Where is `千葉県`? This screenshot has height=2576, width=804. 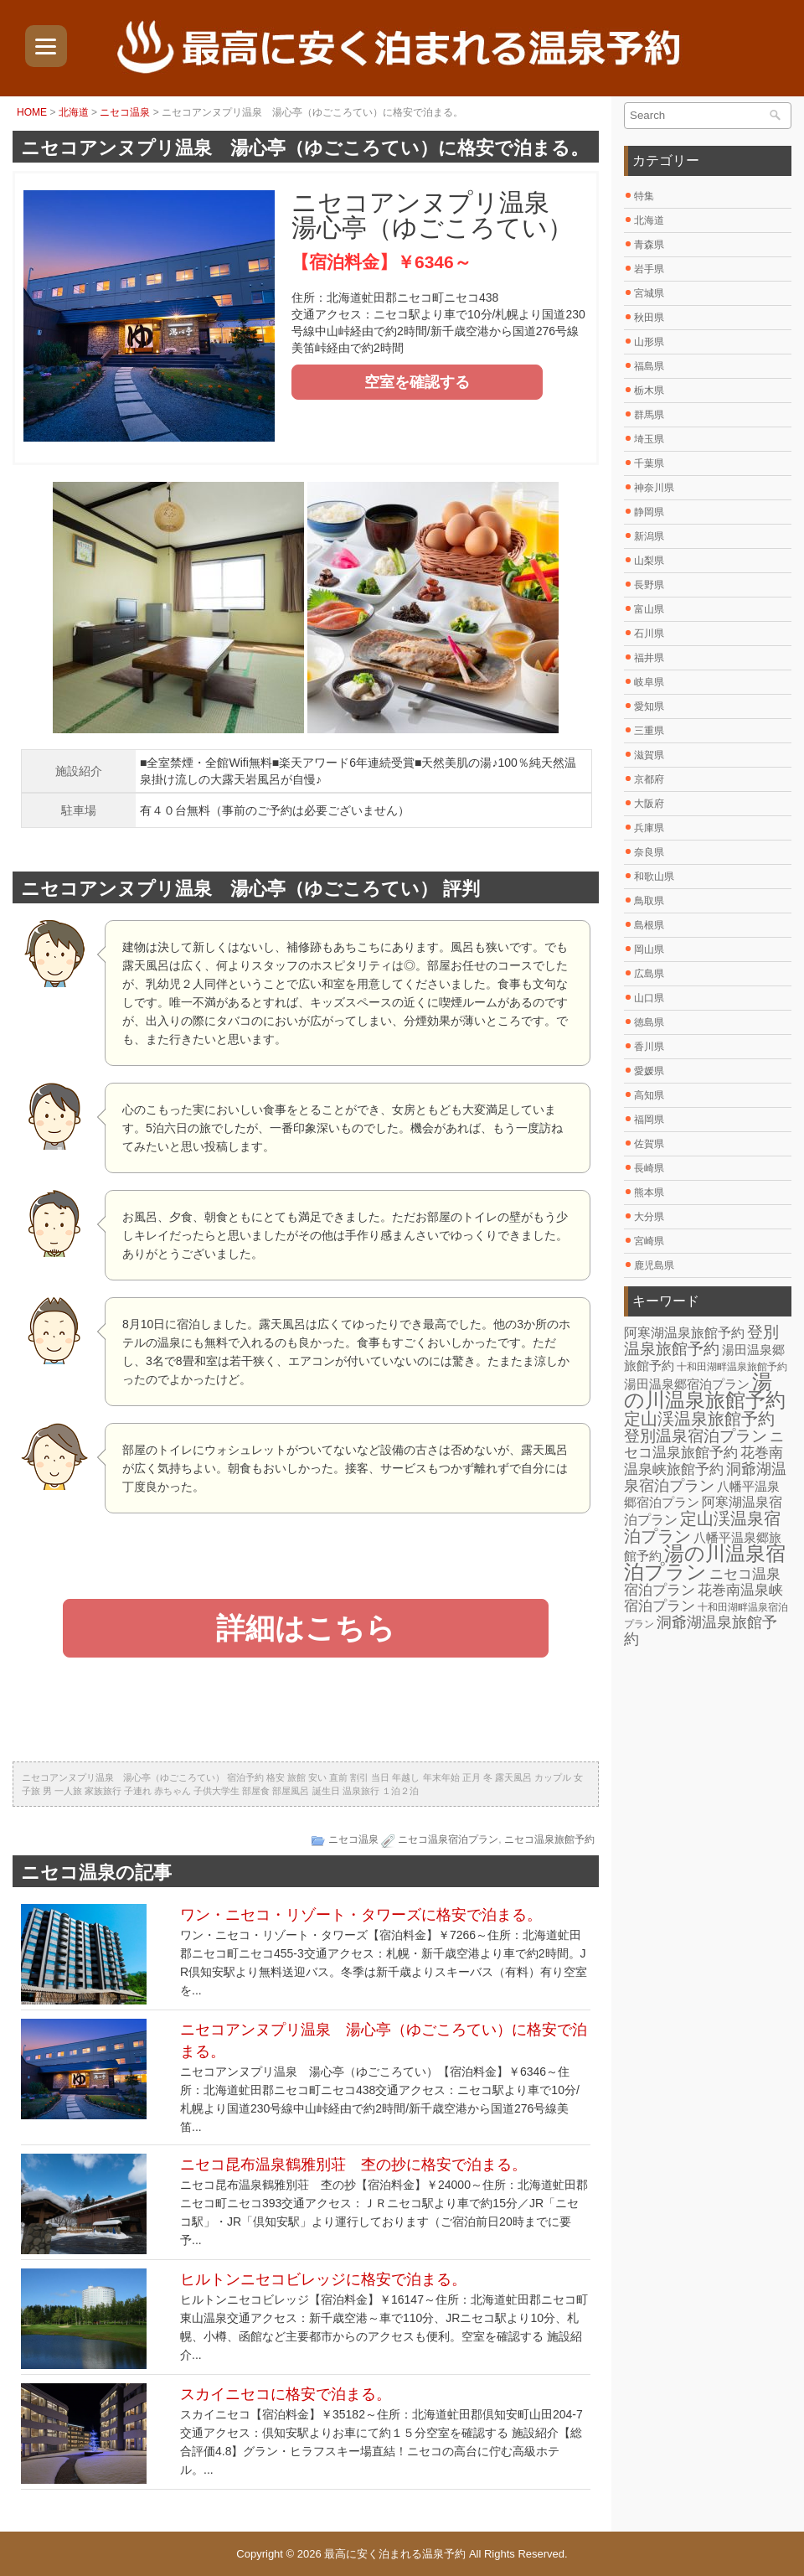 千葉県 is located at coordinates (649, 463).